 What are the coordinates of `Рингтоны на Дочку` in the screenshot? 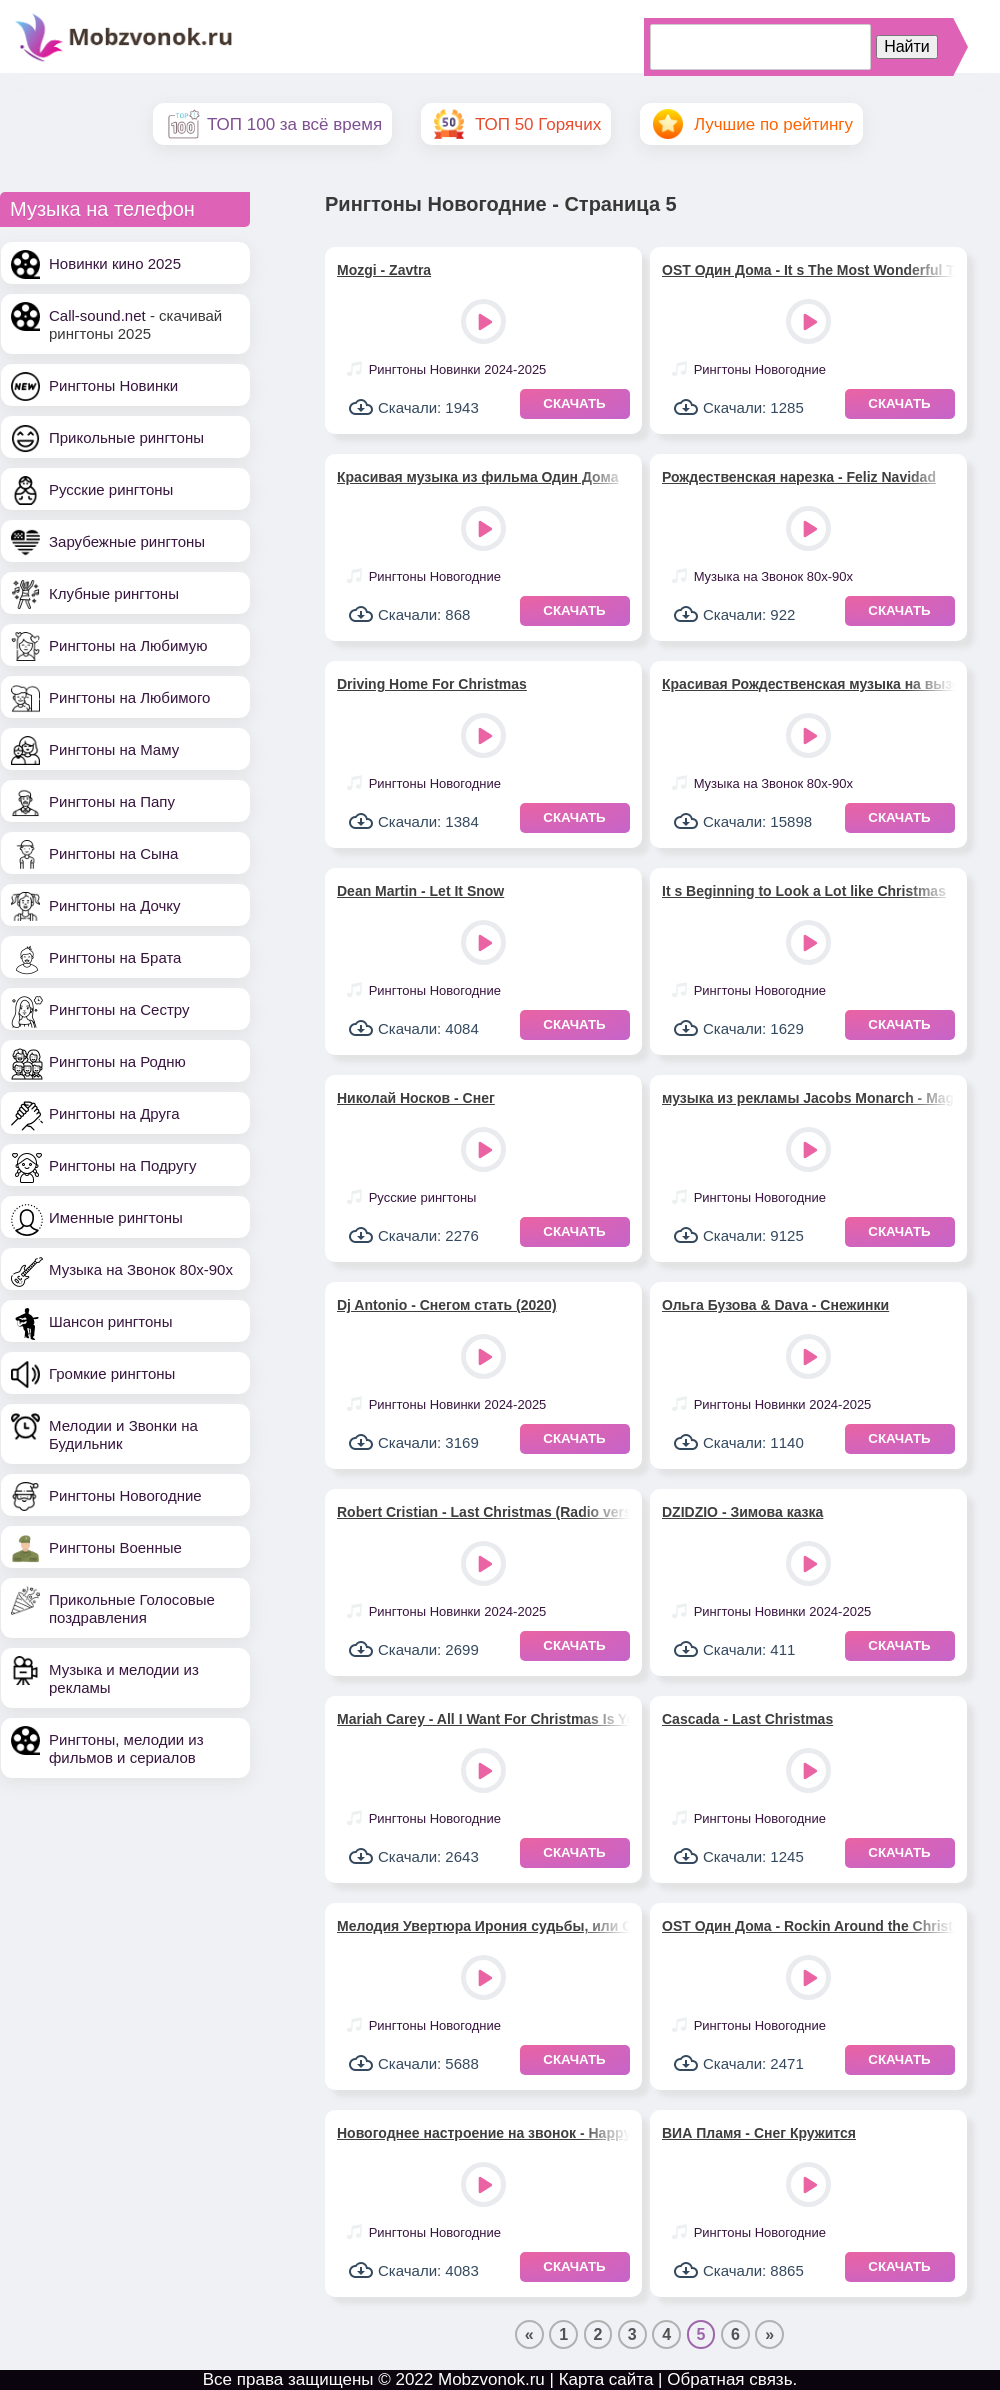 It's located at (115, 905).